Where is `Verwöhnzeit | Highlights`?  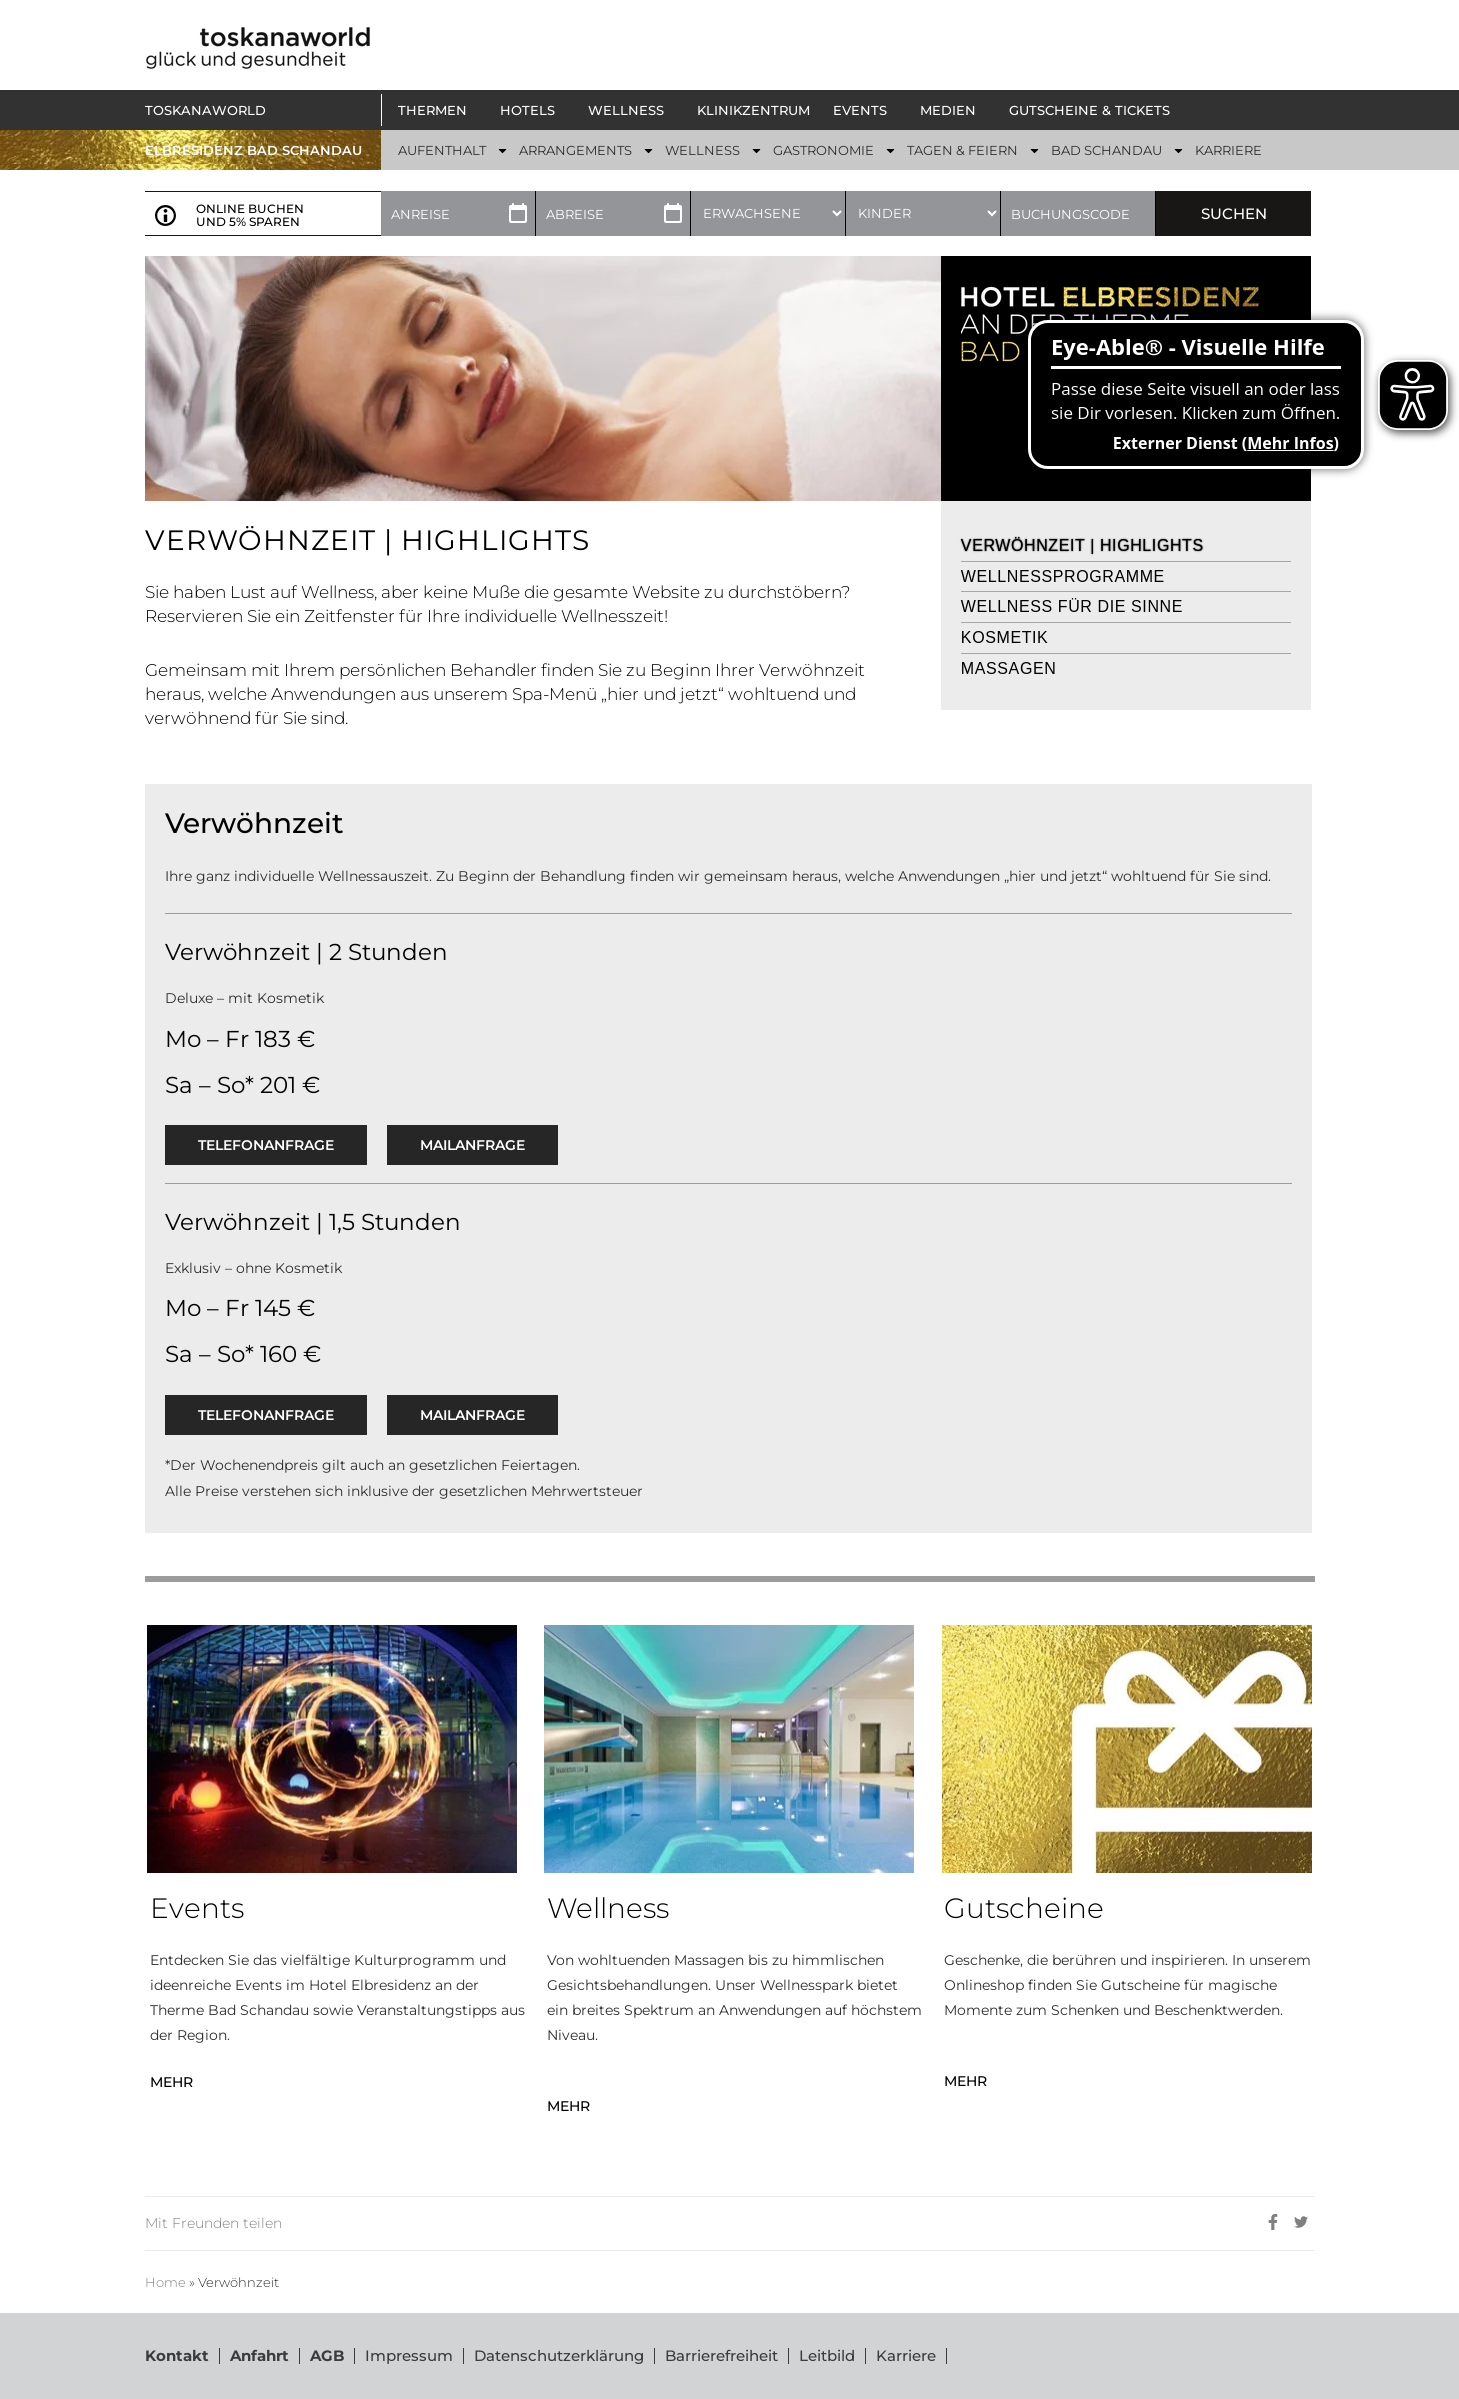
Verwöhnzeit | Highlights is located at coordinates (1082, 545).